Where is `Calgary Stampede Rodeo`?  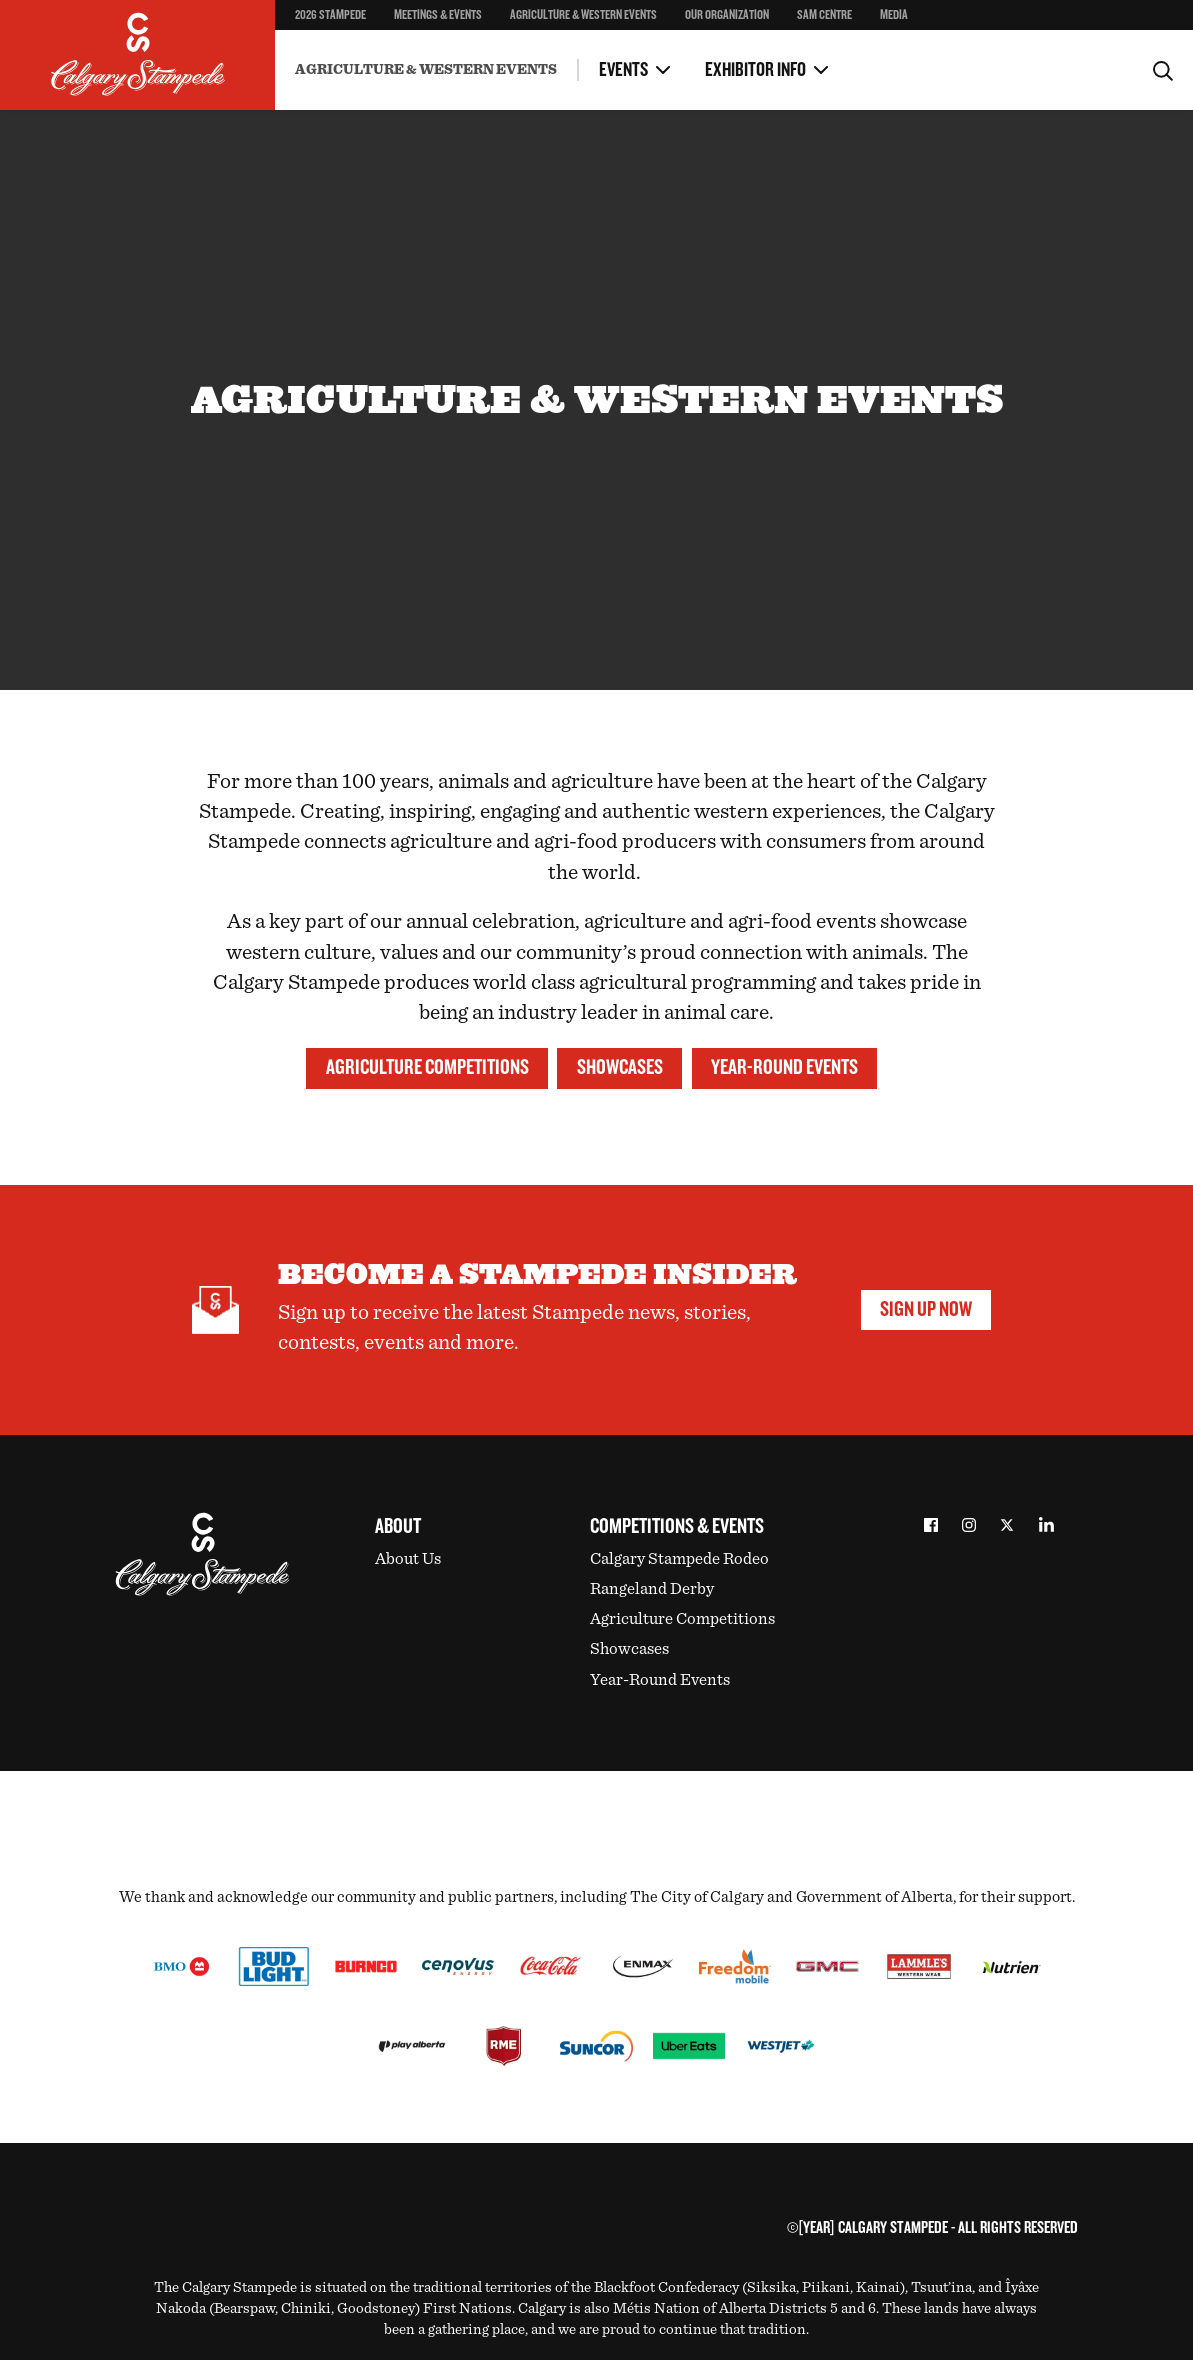
Calgary Stampede Rodeo is located at coordinates (679, 1559).